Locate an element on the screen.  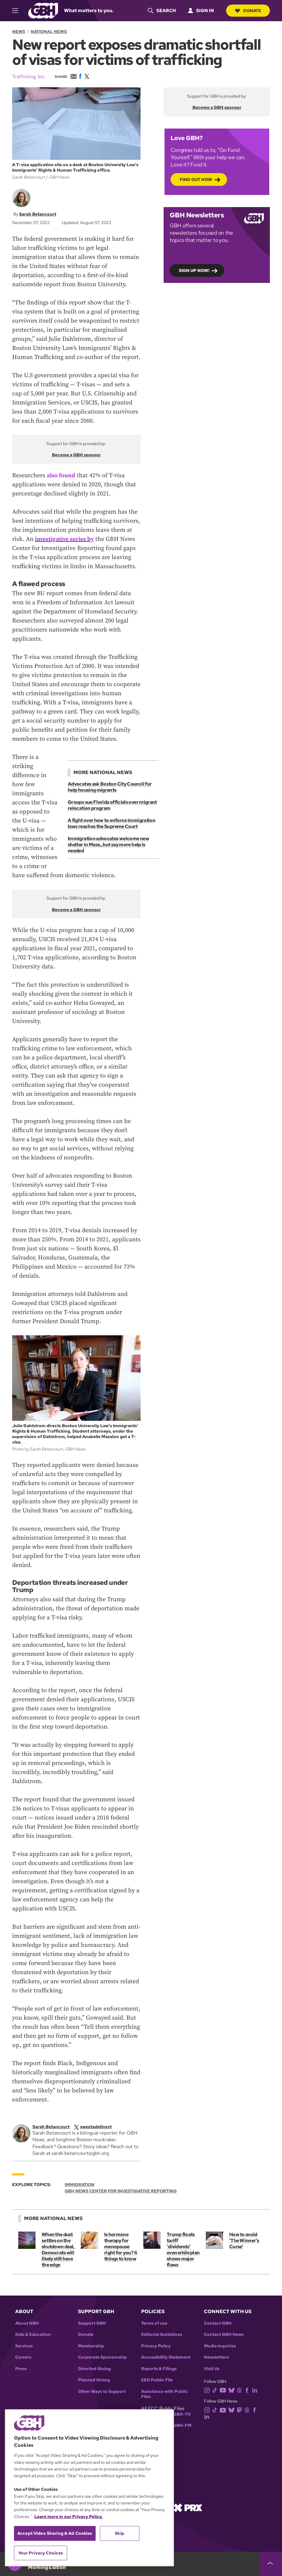
Contact GBH News is located at coordinates (224, 2334).